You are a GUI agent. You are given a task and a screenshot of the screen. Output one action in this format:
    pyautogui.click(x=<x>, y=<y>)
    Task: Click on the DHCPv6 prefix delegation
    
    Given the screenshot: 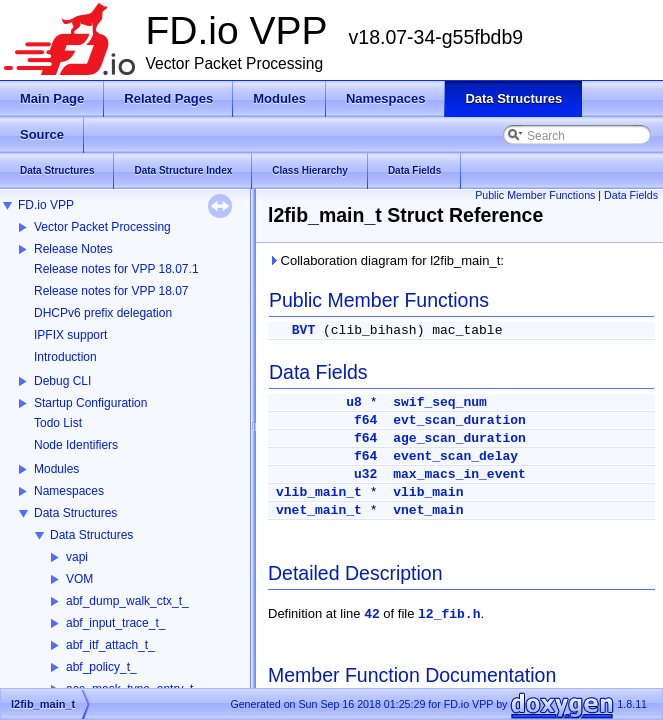 What is the action you would take?
    pyautogui.click(x=103, y=313)
    